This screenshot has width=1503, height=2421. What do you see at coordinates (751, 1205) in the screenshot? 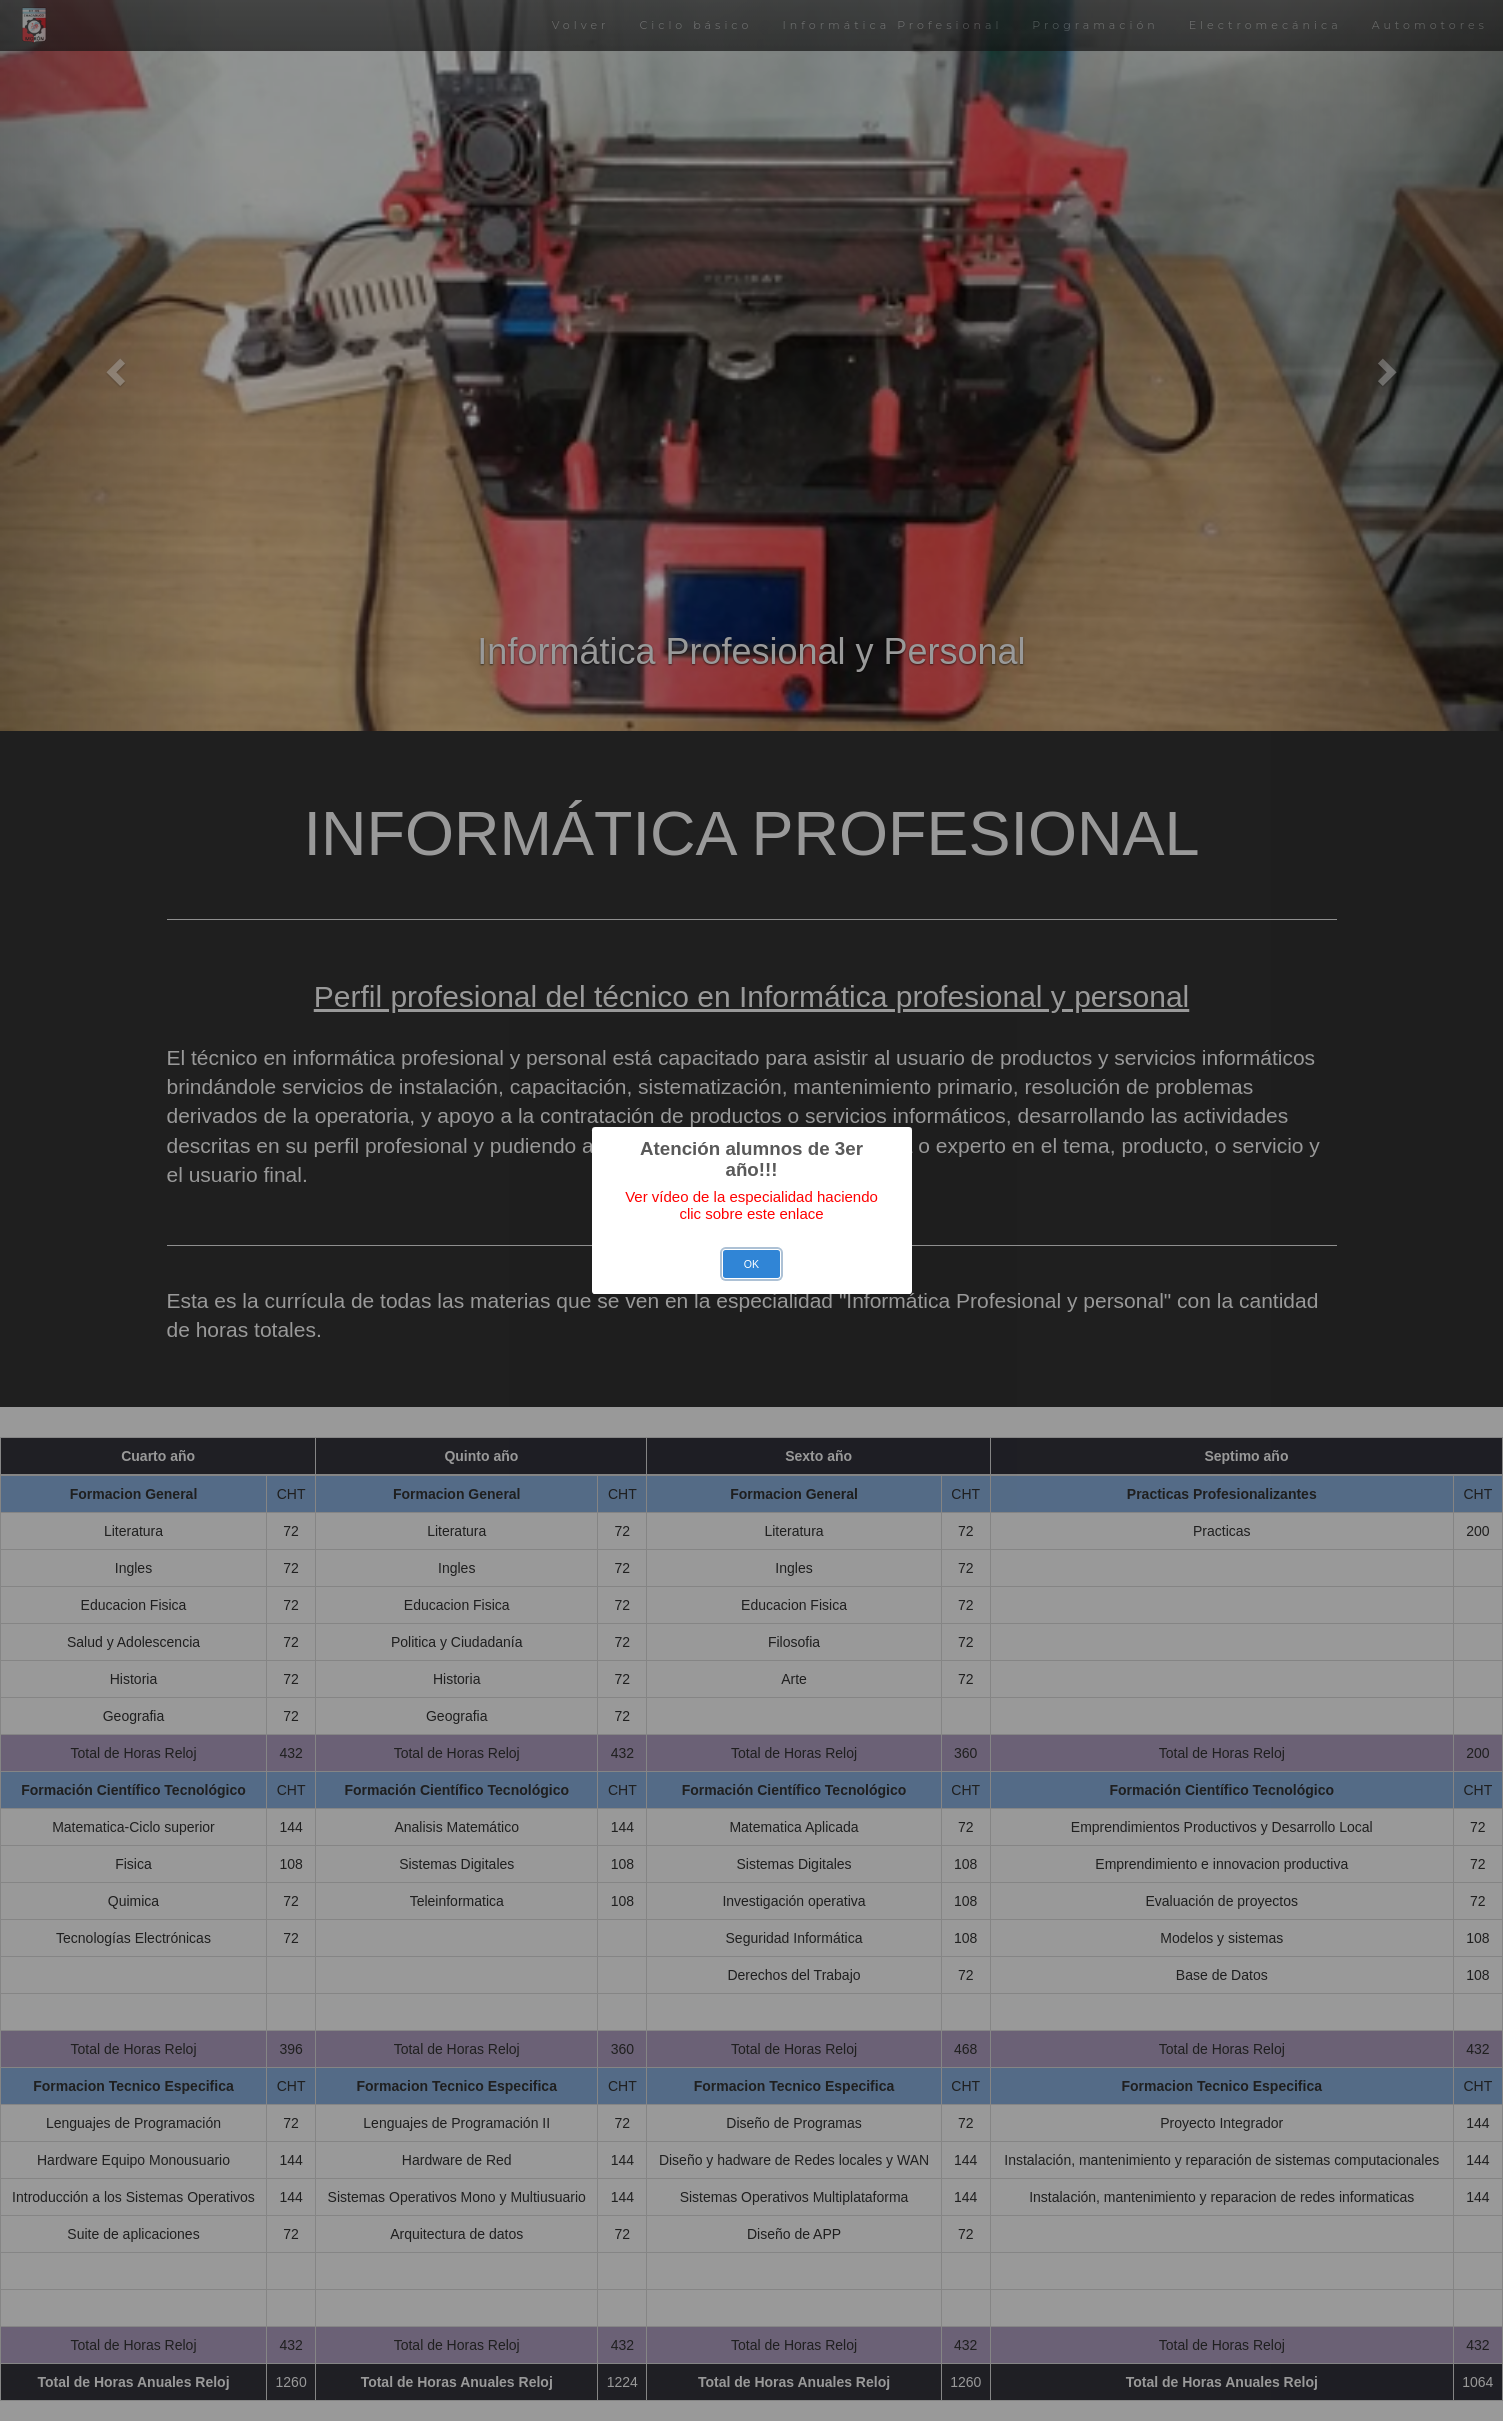
I see `Ver vídeo de la especialidad haciendo clic sobre este enlace` at bounding box center [751, 1205].